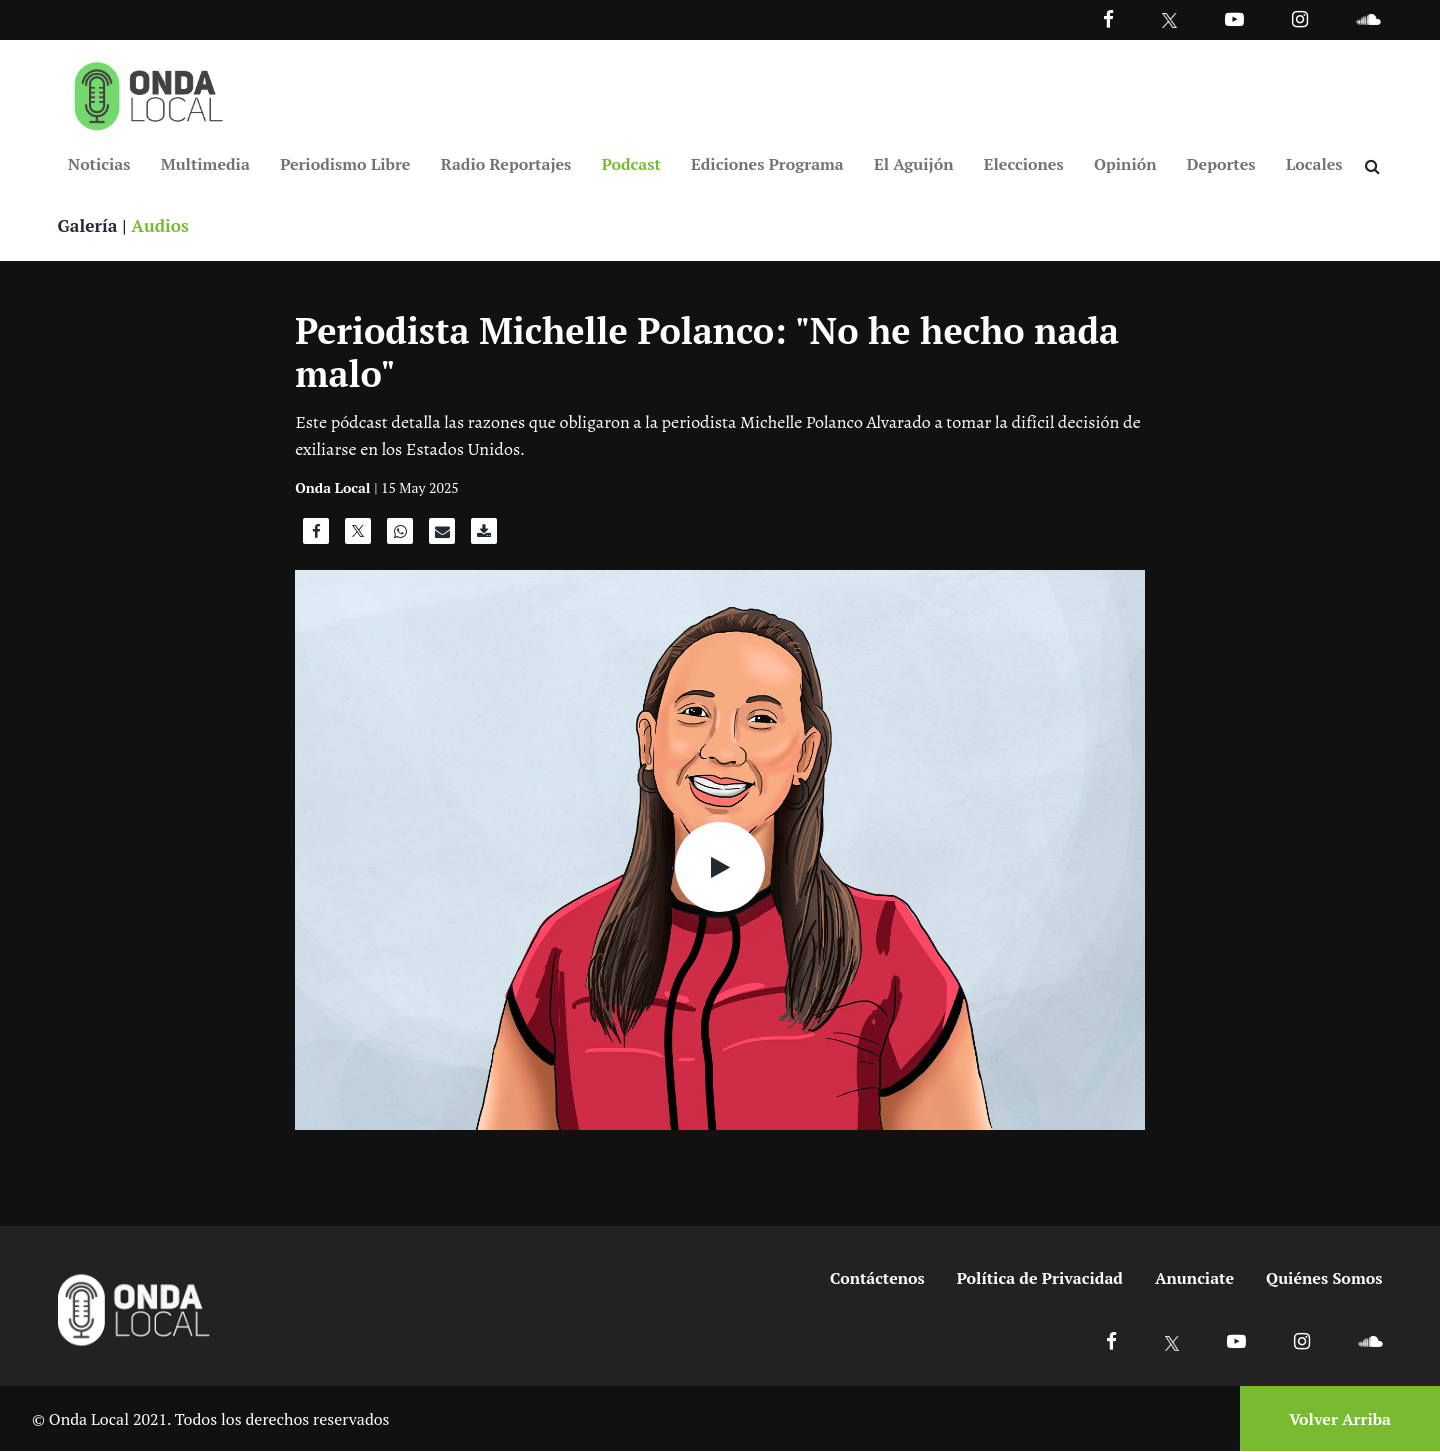 This screenshot has width=1440, height=1452. Describe the element at coordinates (877, 1279) in the screenshot. I see `Contáctenos [Ir a contactenos]` at that location.